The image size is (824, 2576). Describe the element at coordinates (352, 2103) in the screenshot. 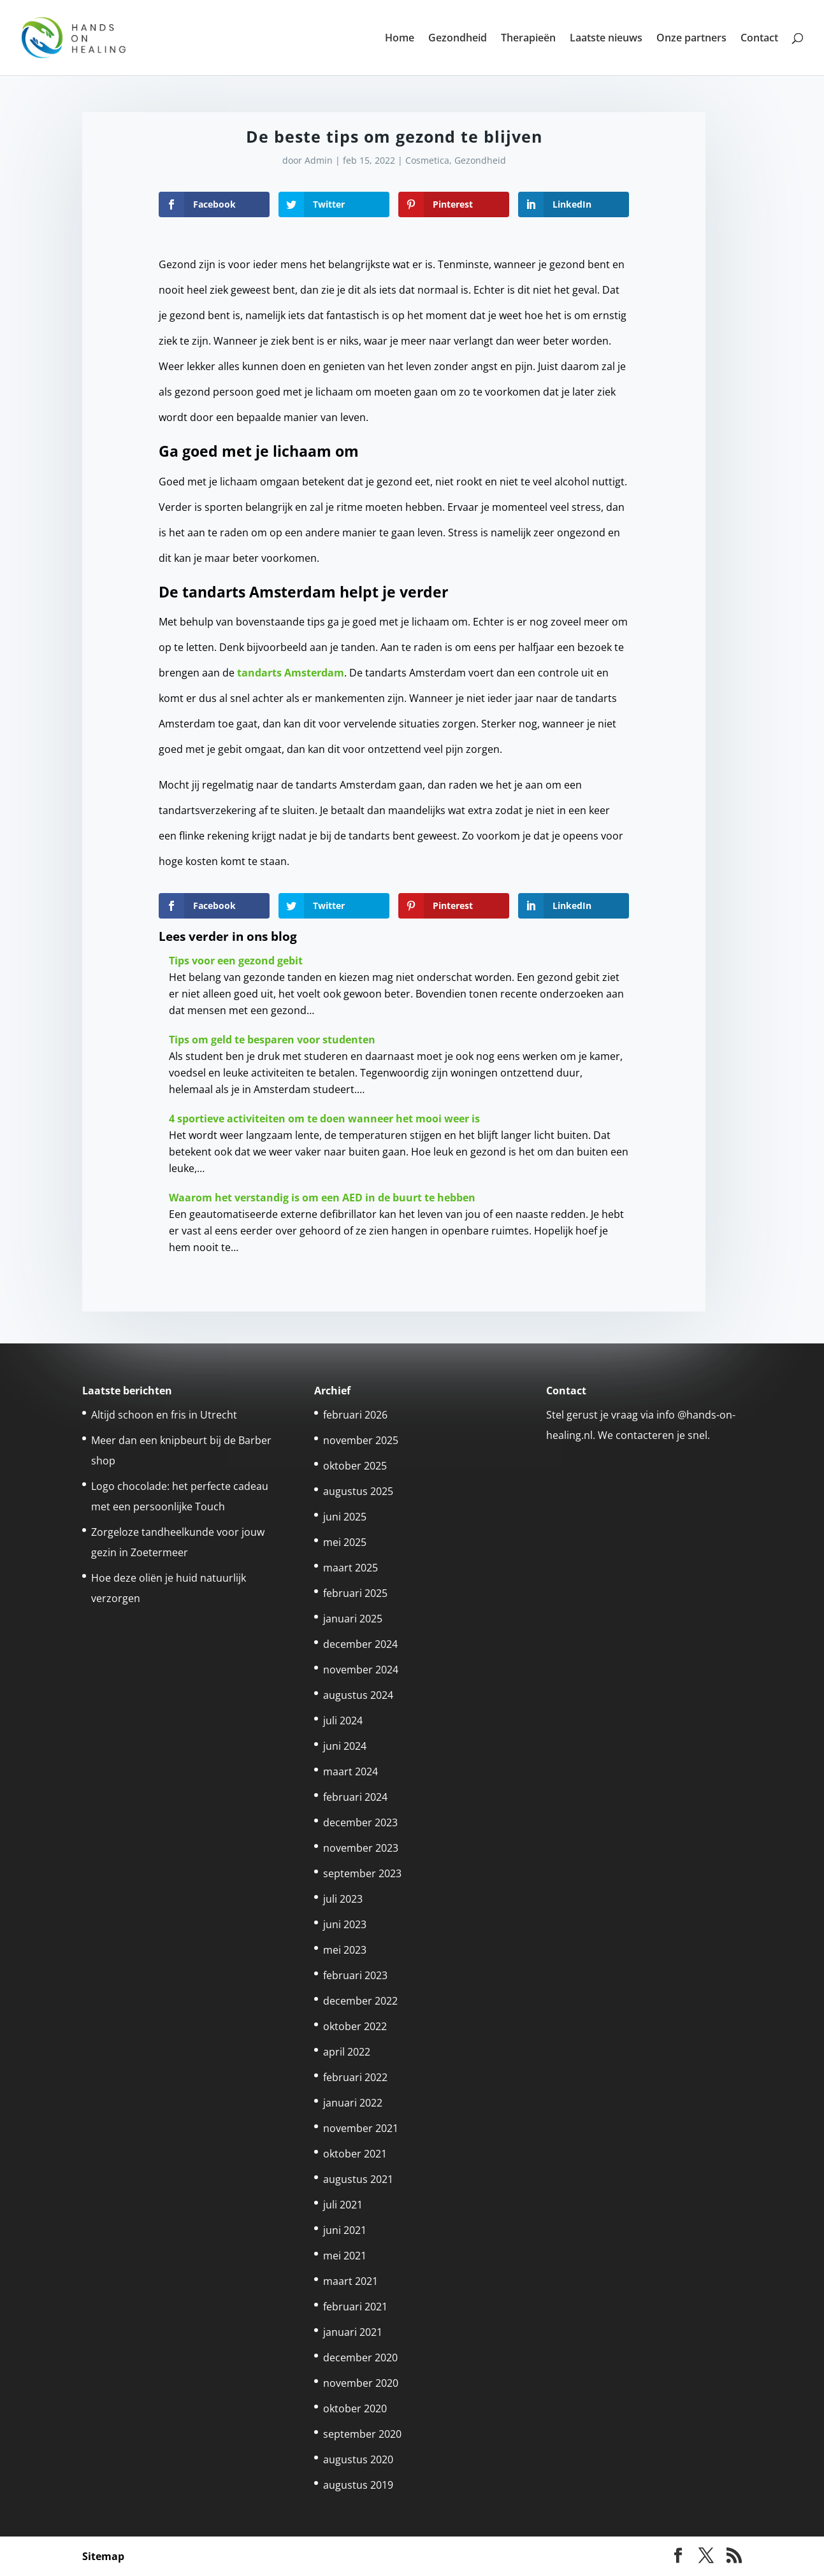

I see `januari 2022` at that location.